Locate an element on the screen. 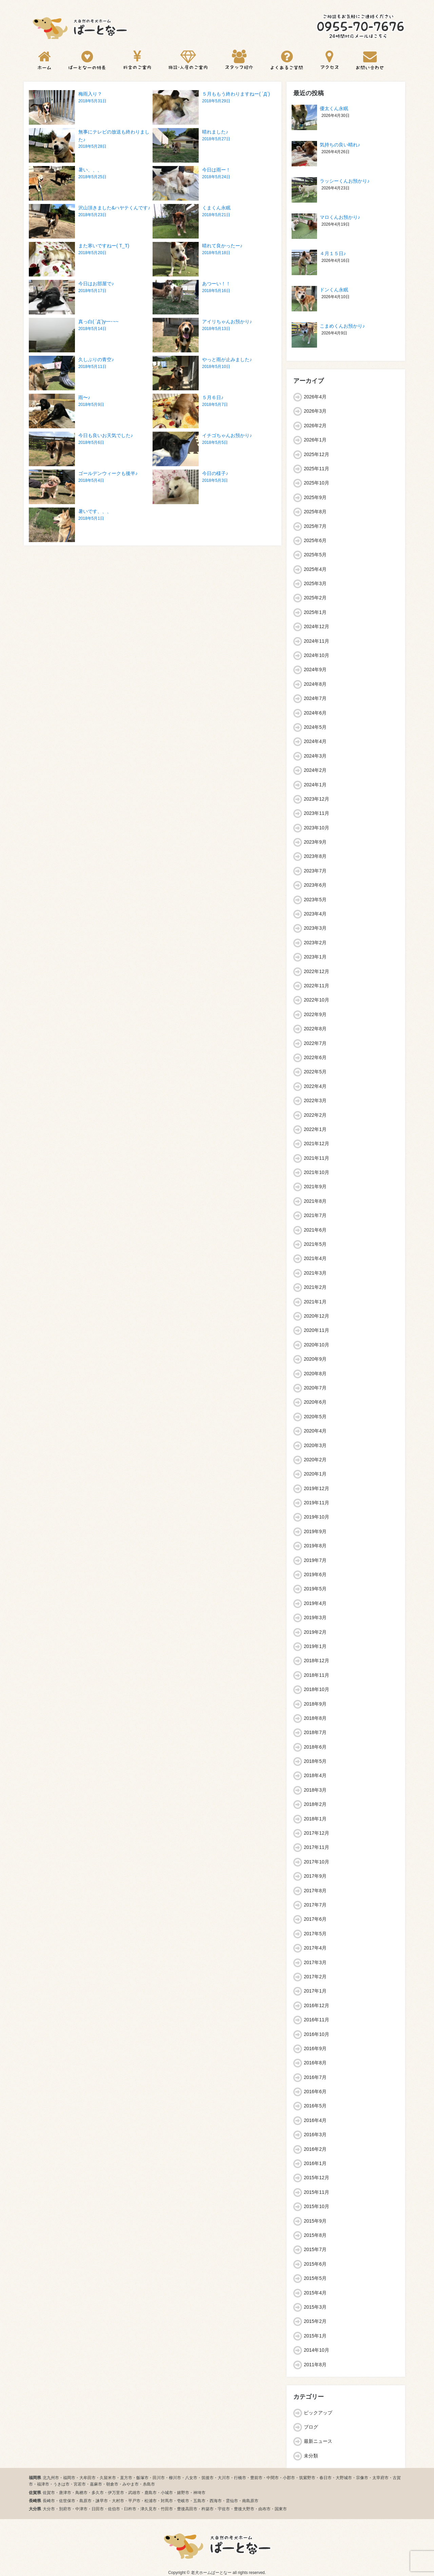 The image size is (434, 2576). 2011年8月 is located at coordinates (315, 2364).